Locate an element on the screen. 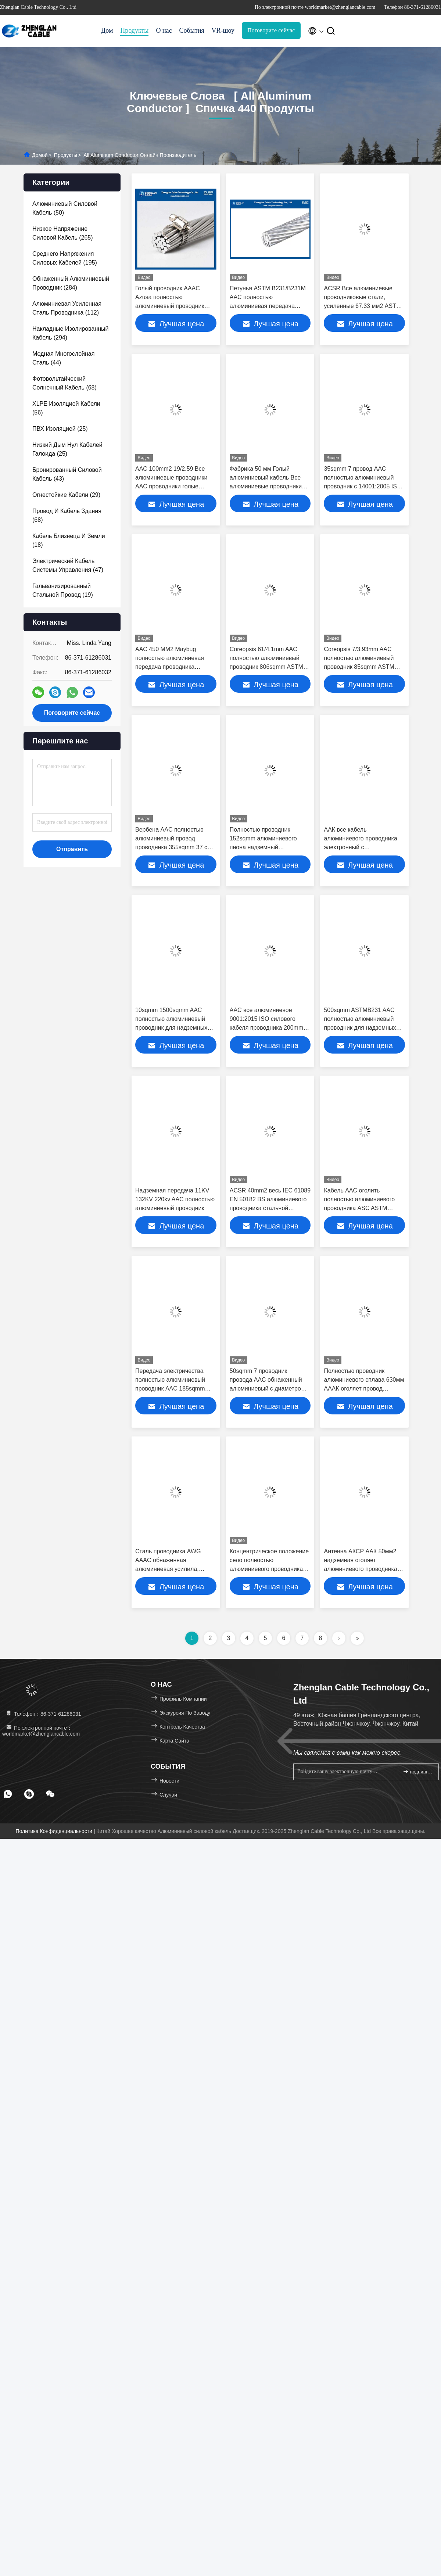  продукты is located at coordinates (65, 155).